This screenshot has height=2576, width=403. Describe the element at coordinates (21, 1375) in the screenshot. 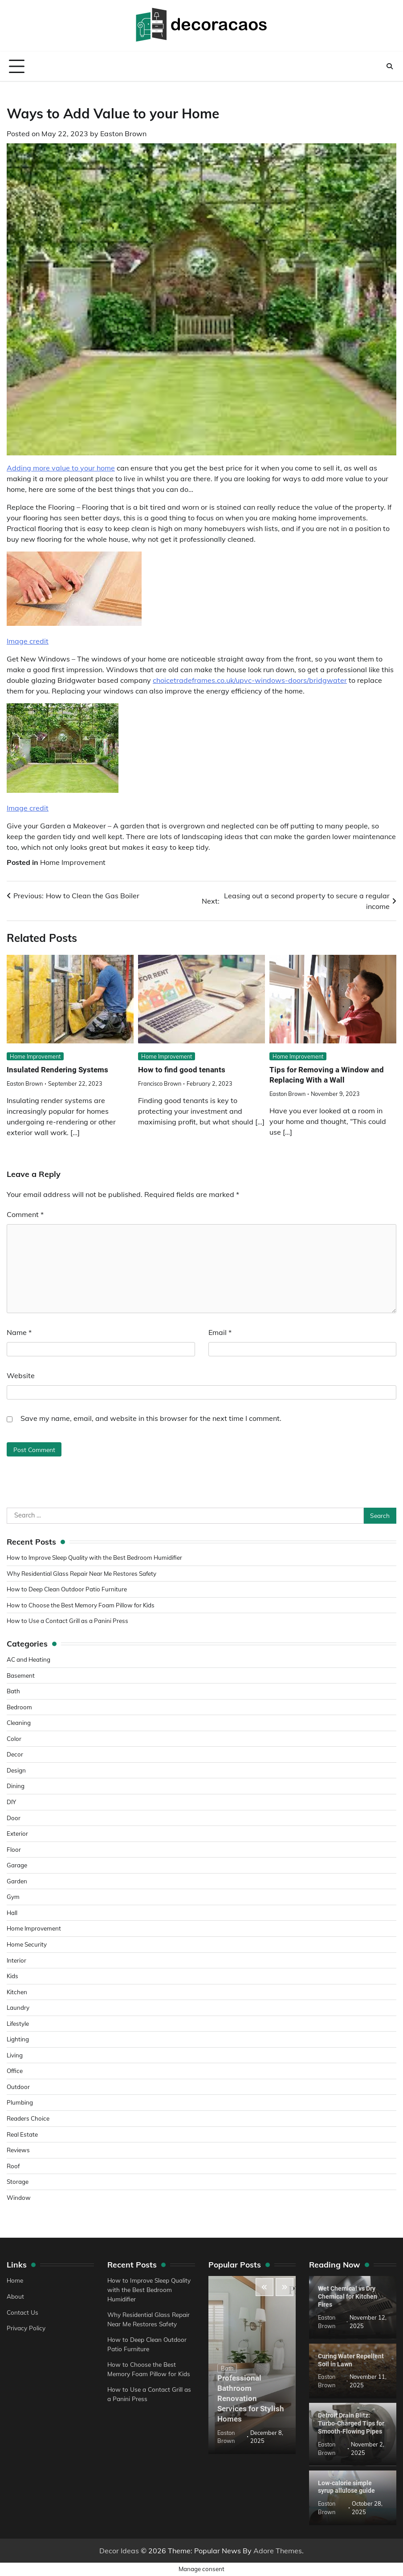

I see `Website` at that location.